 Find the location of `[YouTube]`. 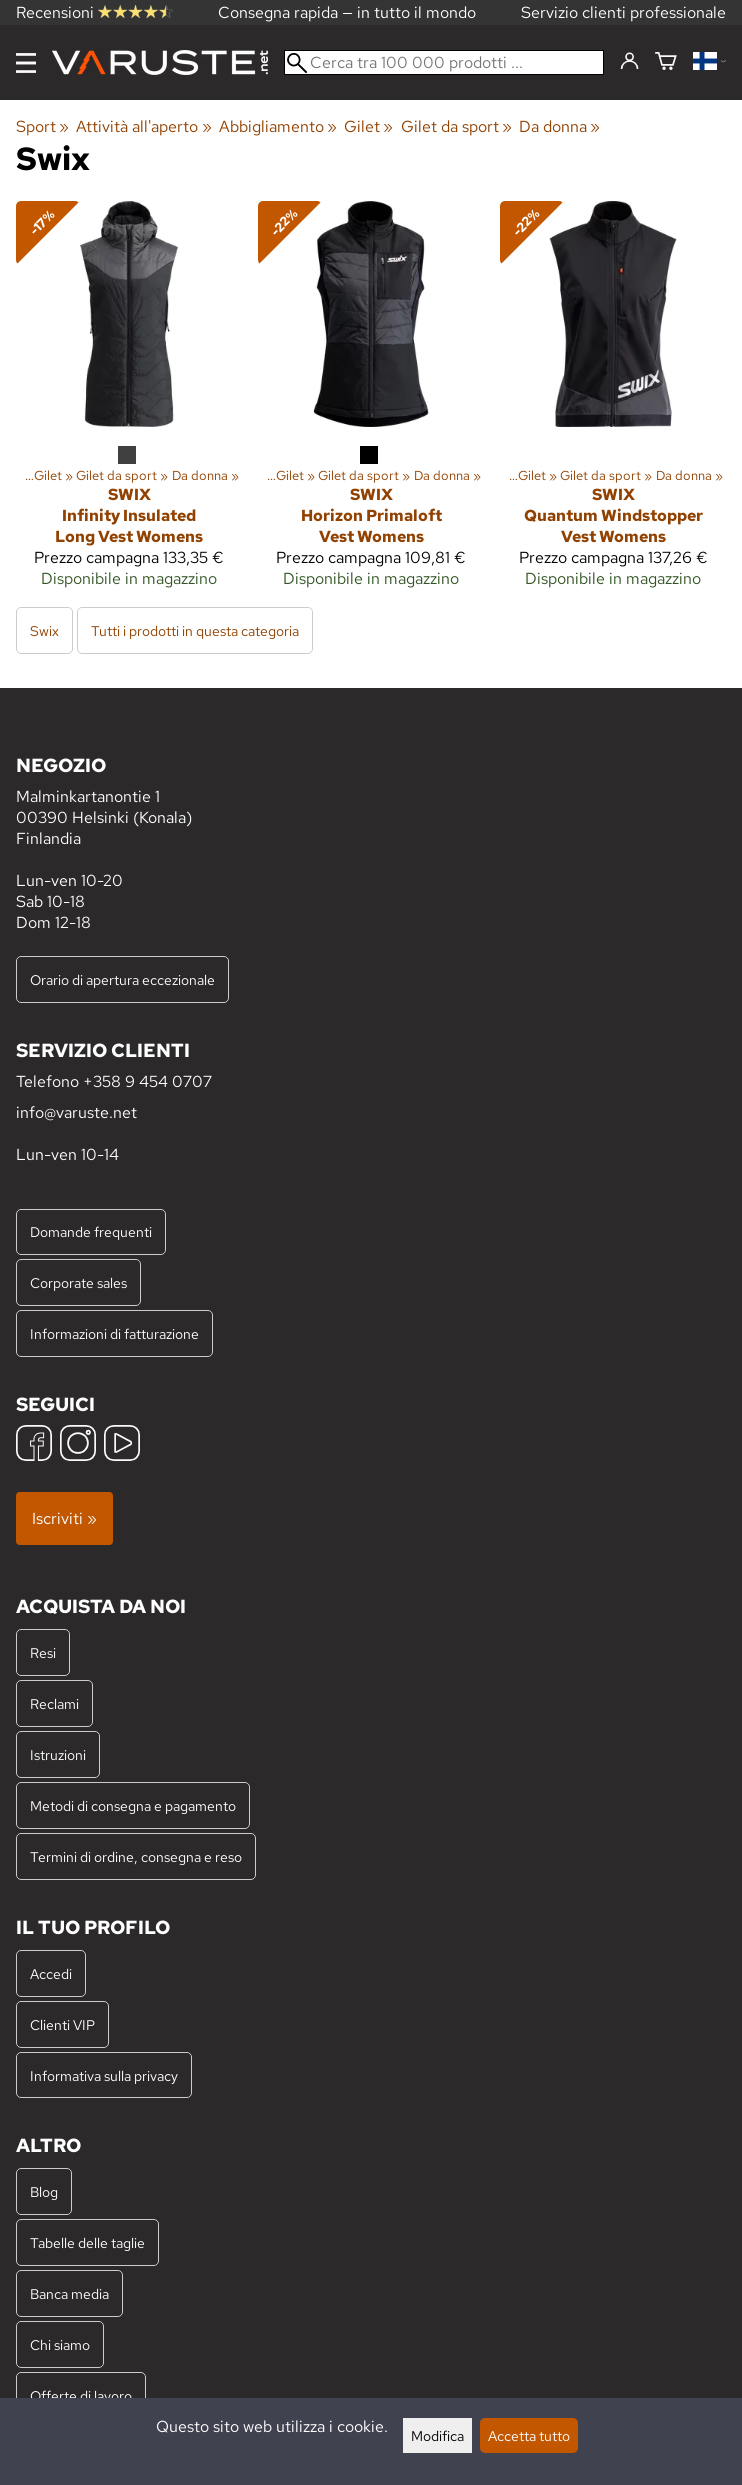

[YouTube] is located at coordinates (122, 1445).